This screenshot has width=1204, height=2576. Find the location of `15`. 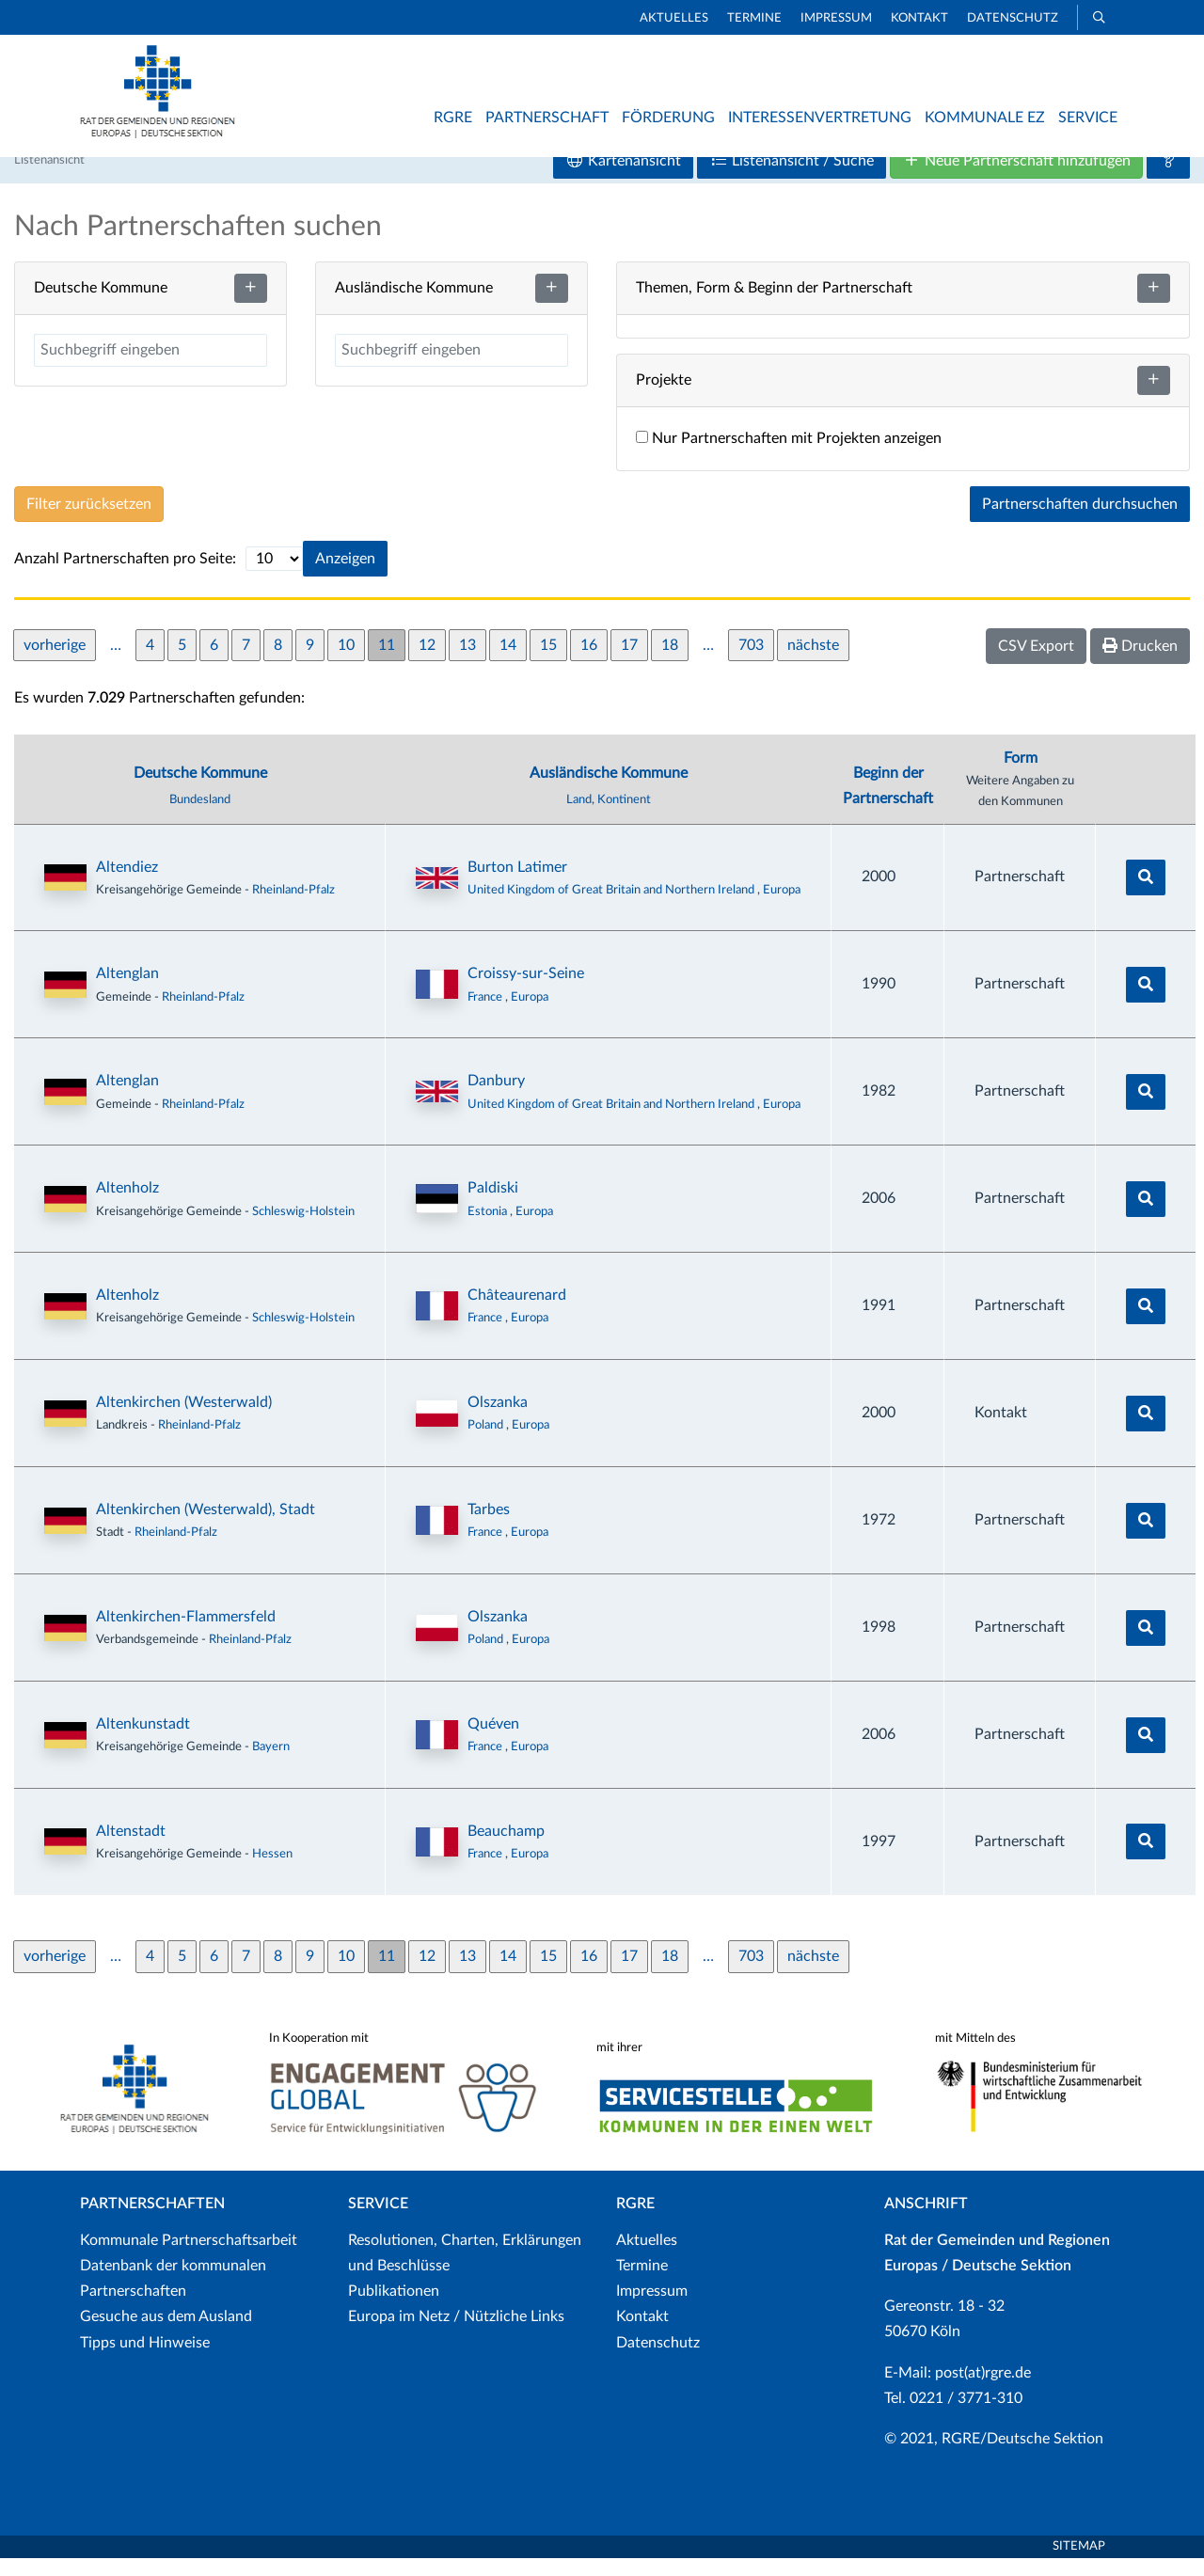

15 is located at coordinates (548, 662).